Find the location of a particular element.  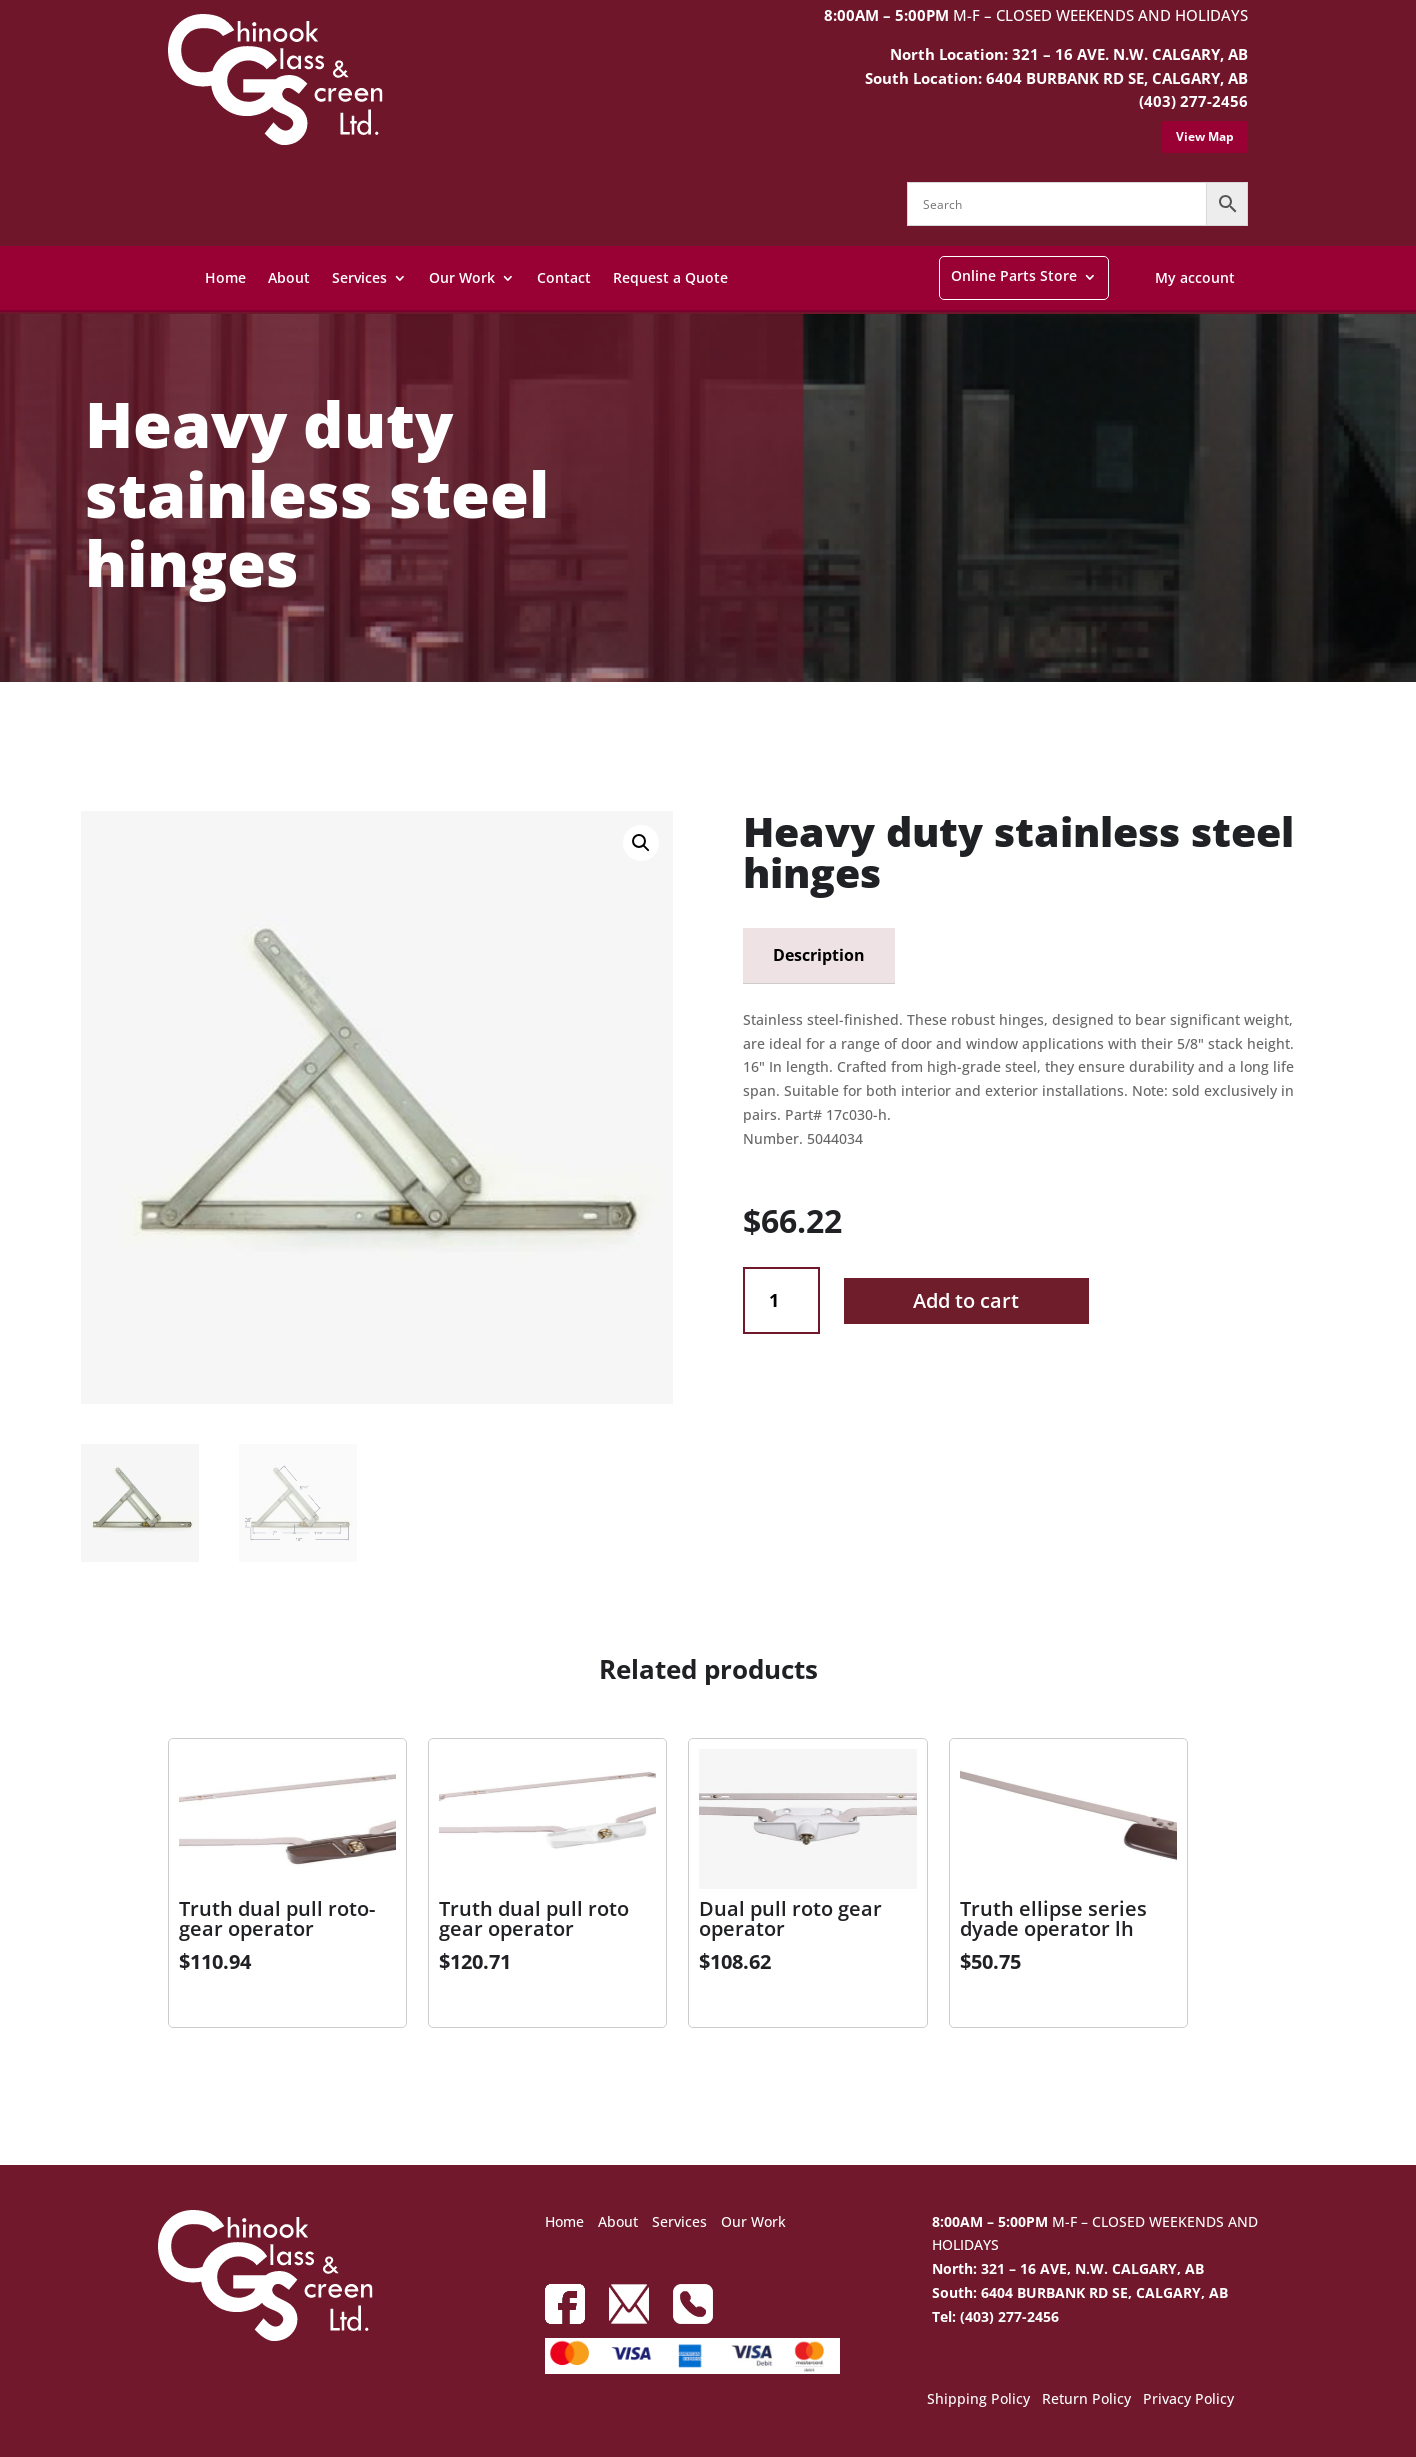

Return Policy is located at coordinates (1086, 2400).